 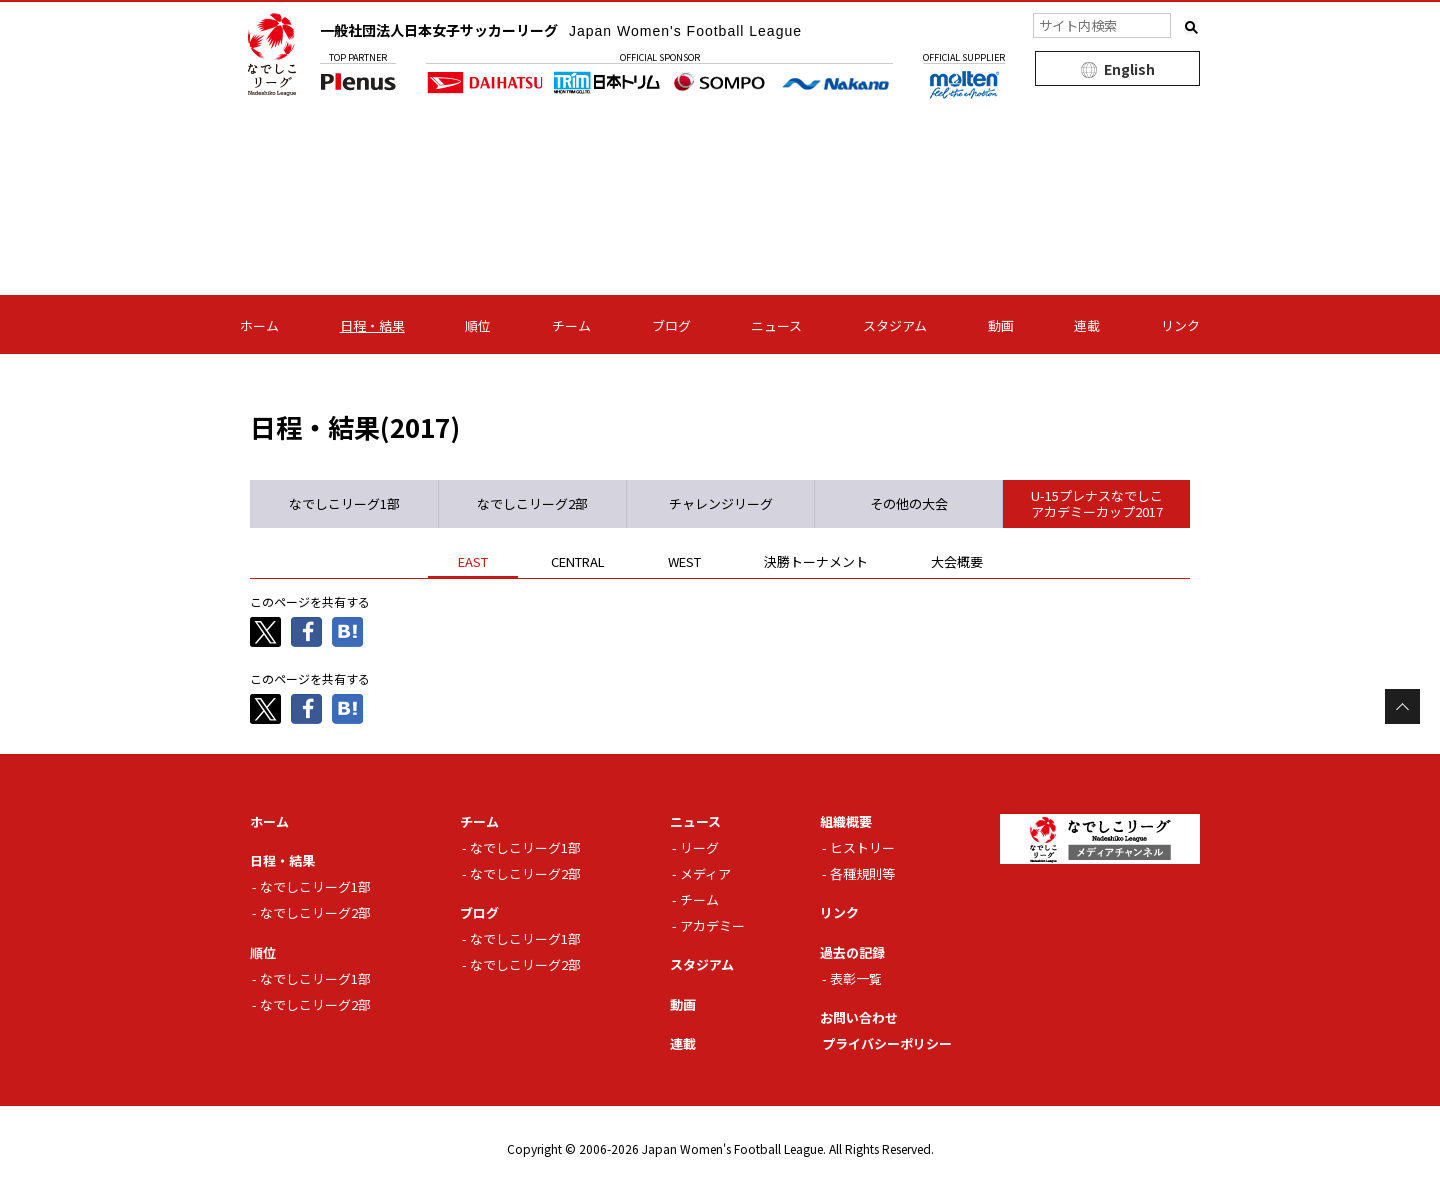 I want to click on 過去の記録, so click(x=852, y=952).